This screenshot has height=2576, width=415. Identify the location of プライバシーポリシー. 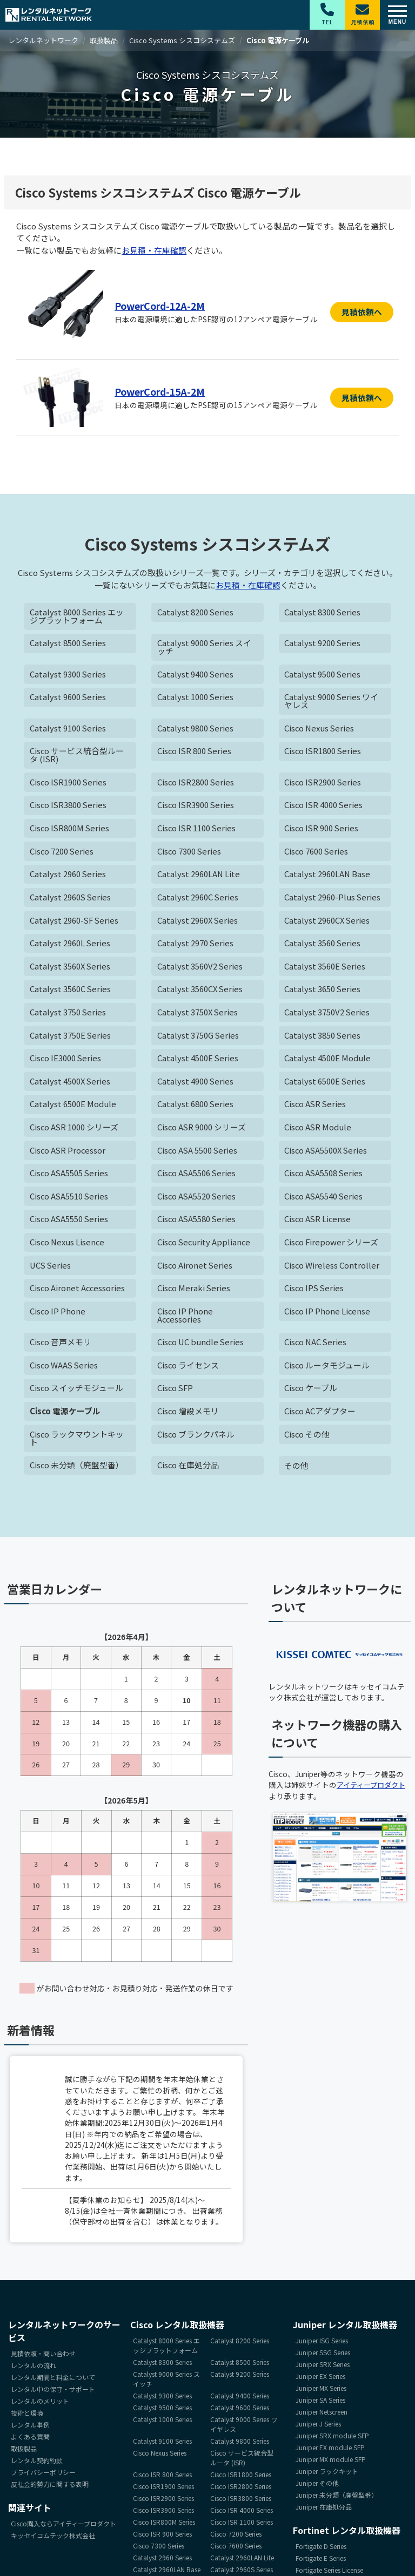
(43, 2476).